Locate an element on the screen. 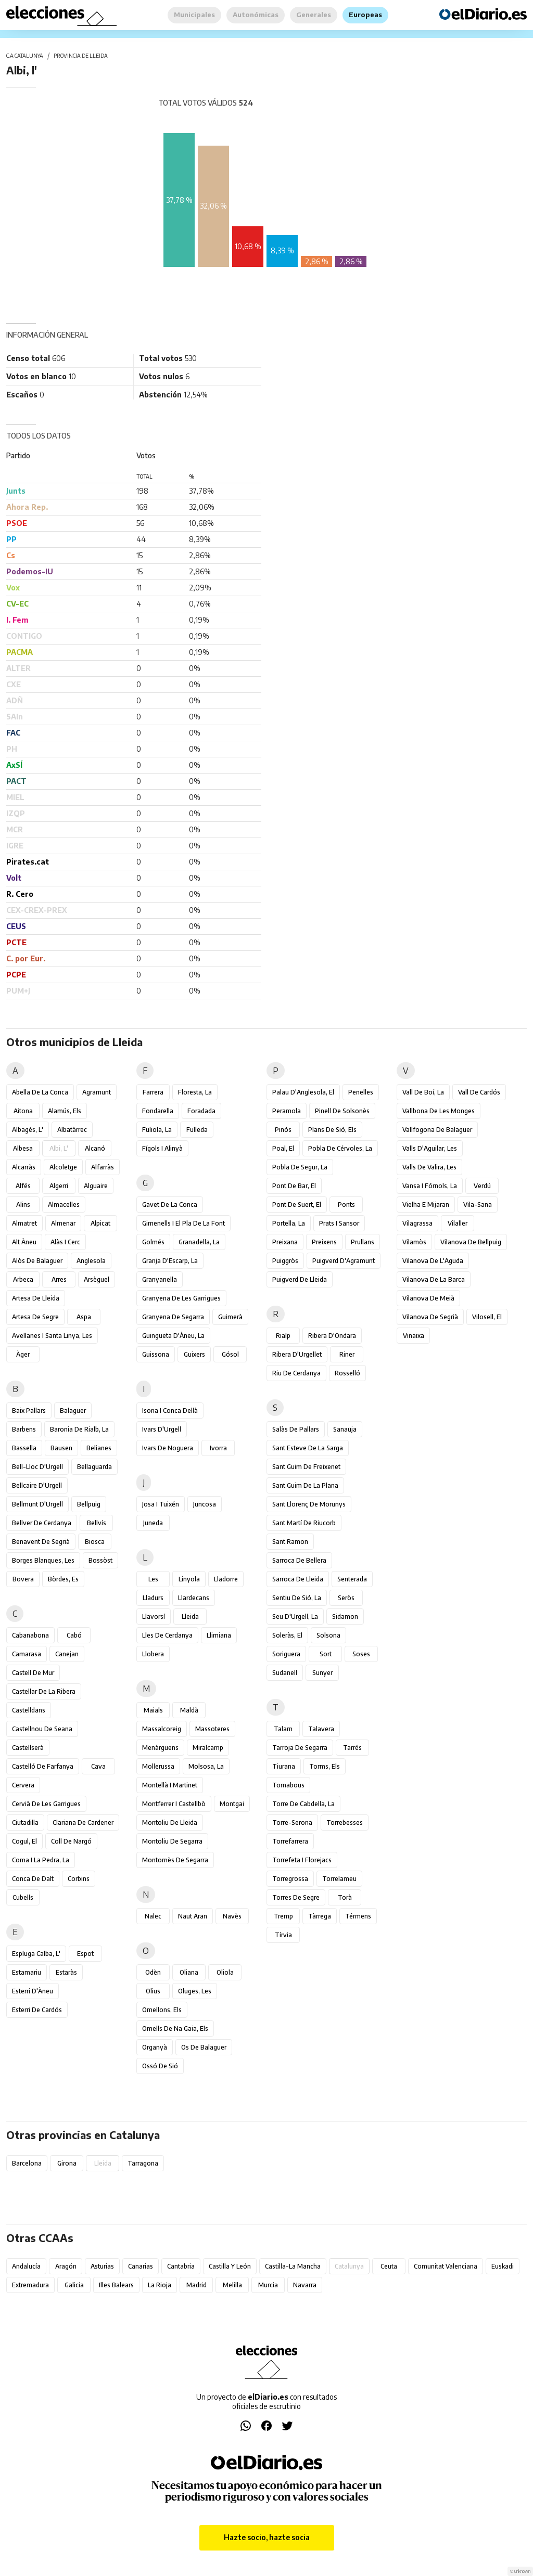 This screenshot has height=2576, width=533. Os de Balaguer is located at coordinates (203, 2047).